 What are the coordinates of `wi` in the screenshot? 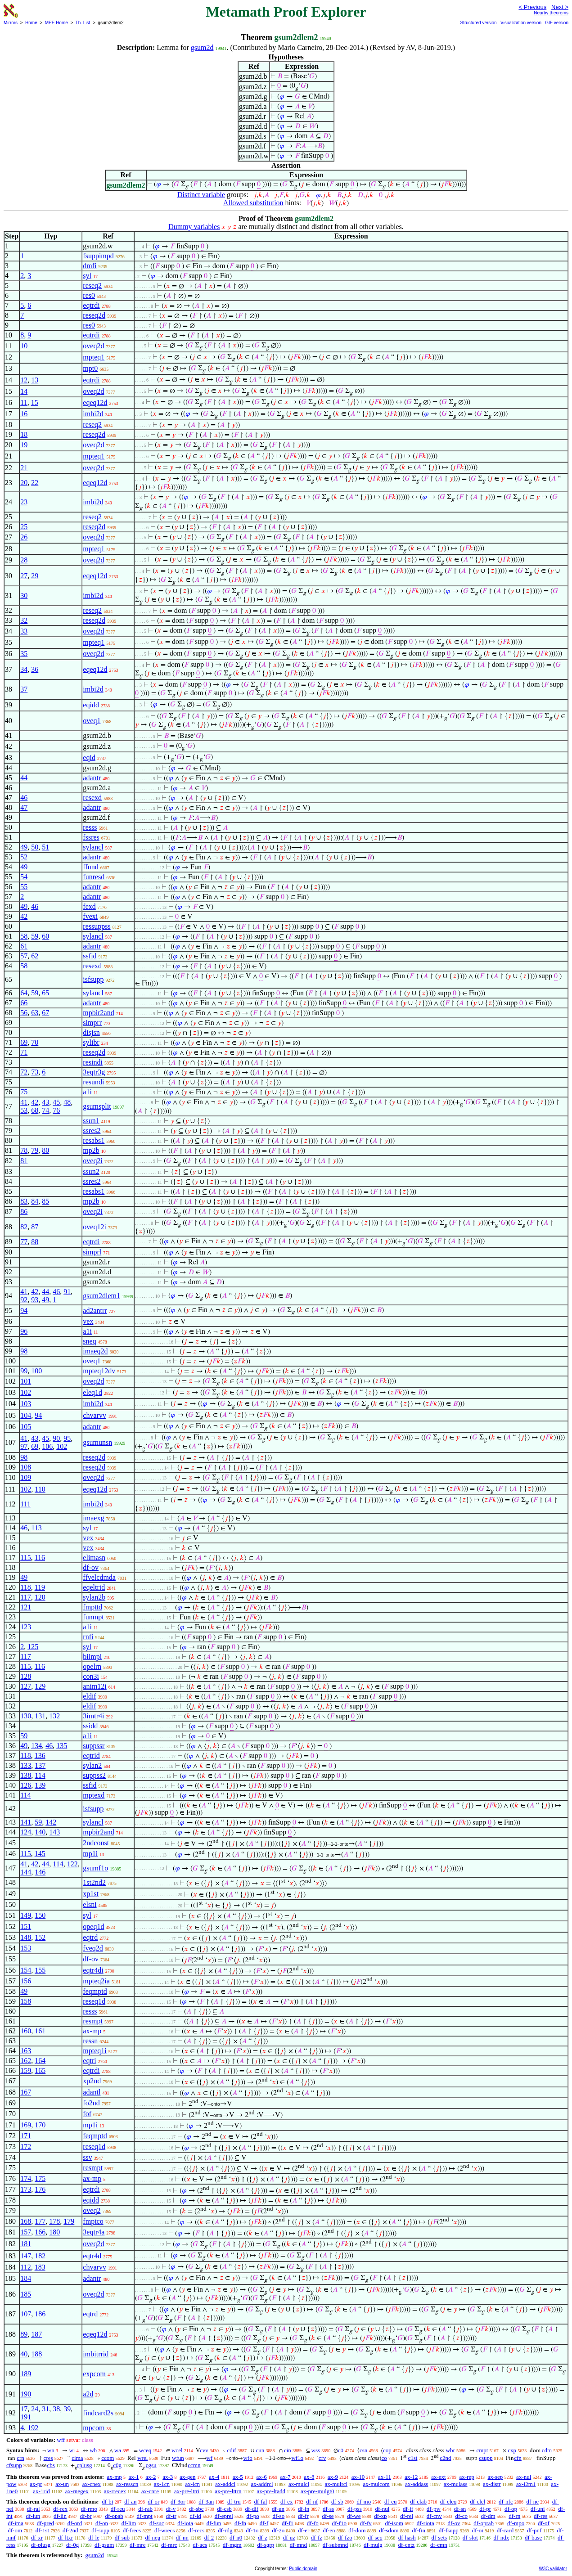 It's located at (72, 2450).